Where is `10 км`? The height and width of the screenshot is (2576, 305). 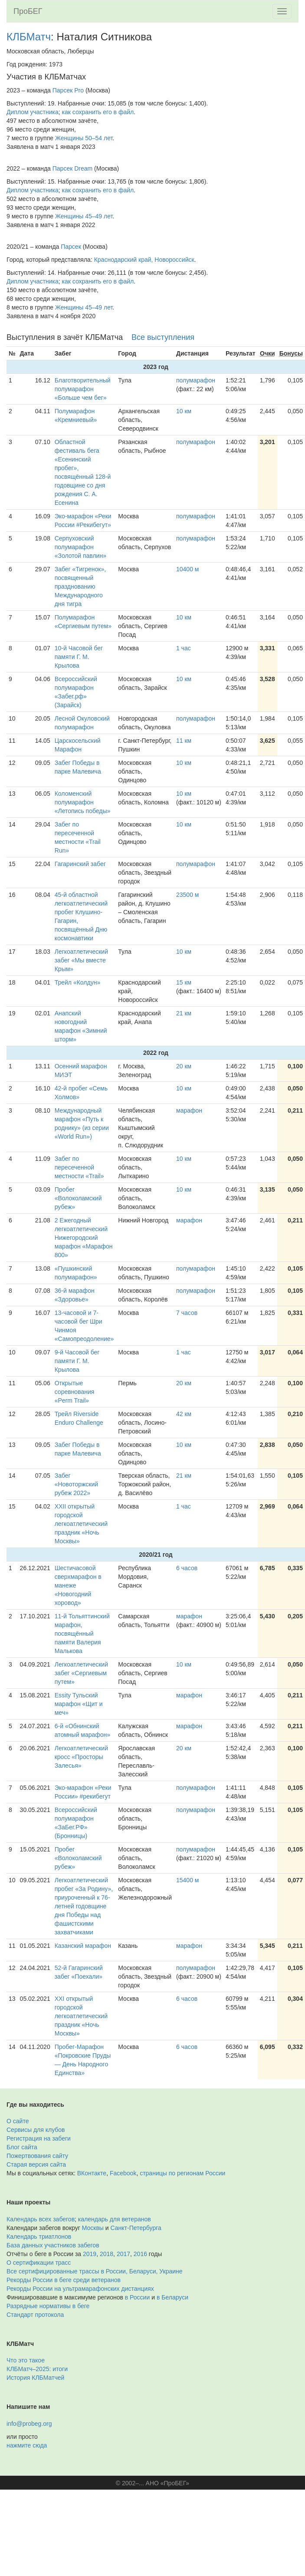 10 км is located at coordinates (183, 411).